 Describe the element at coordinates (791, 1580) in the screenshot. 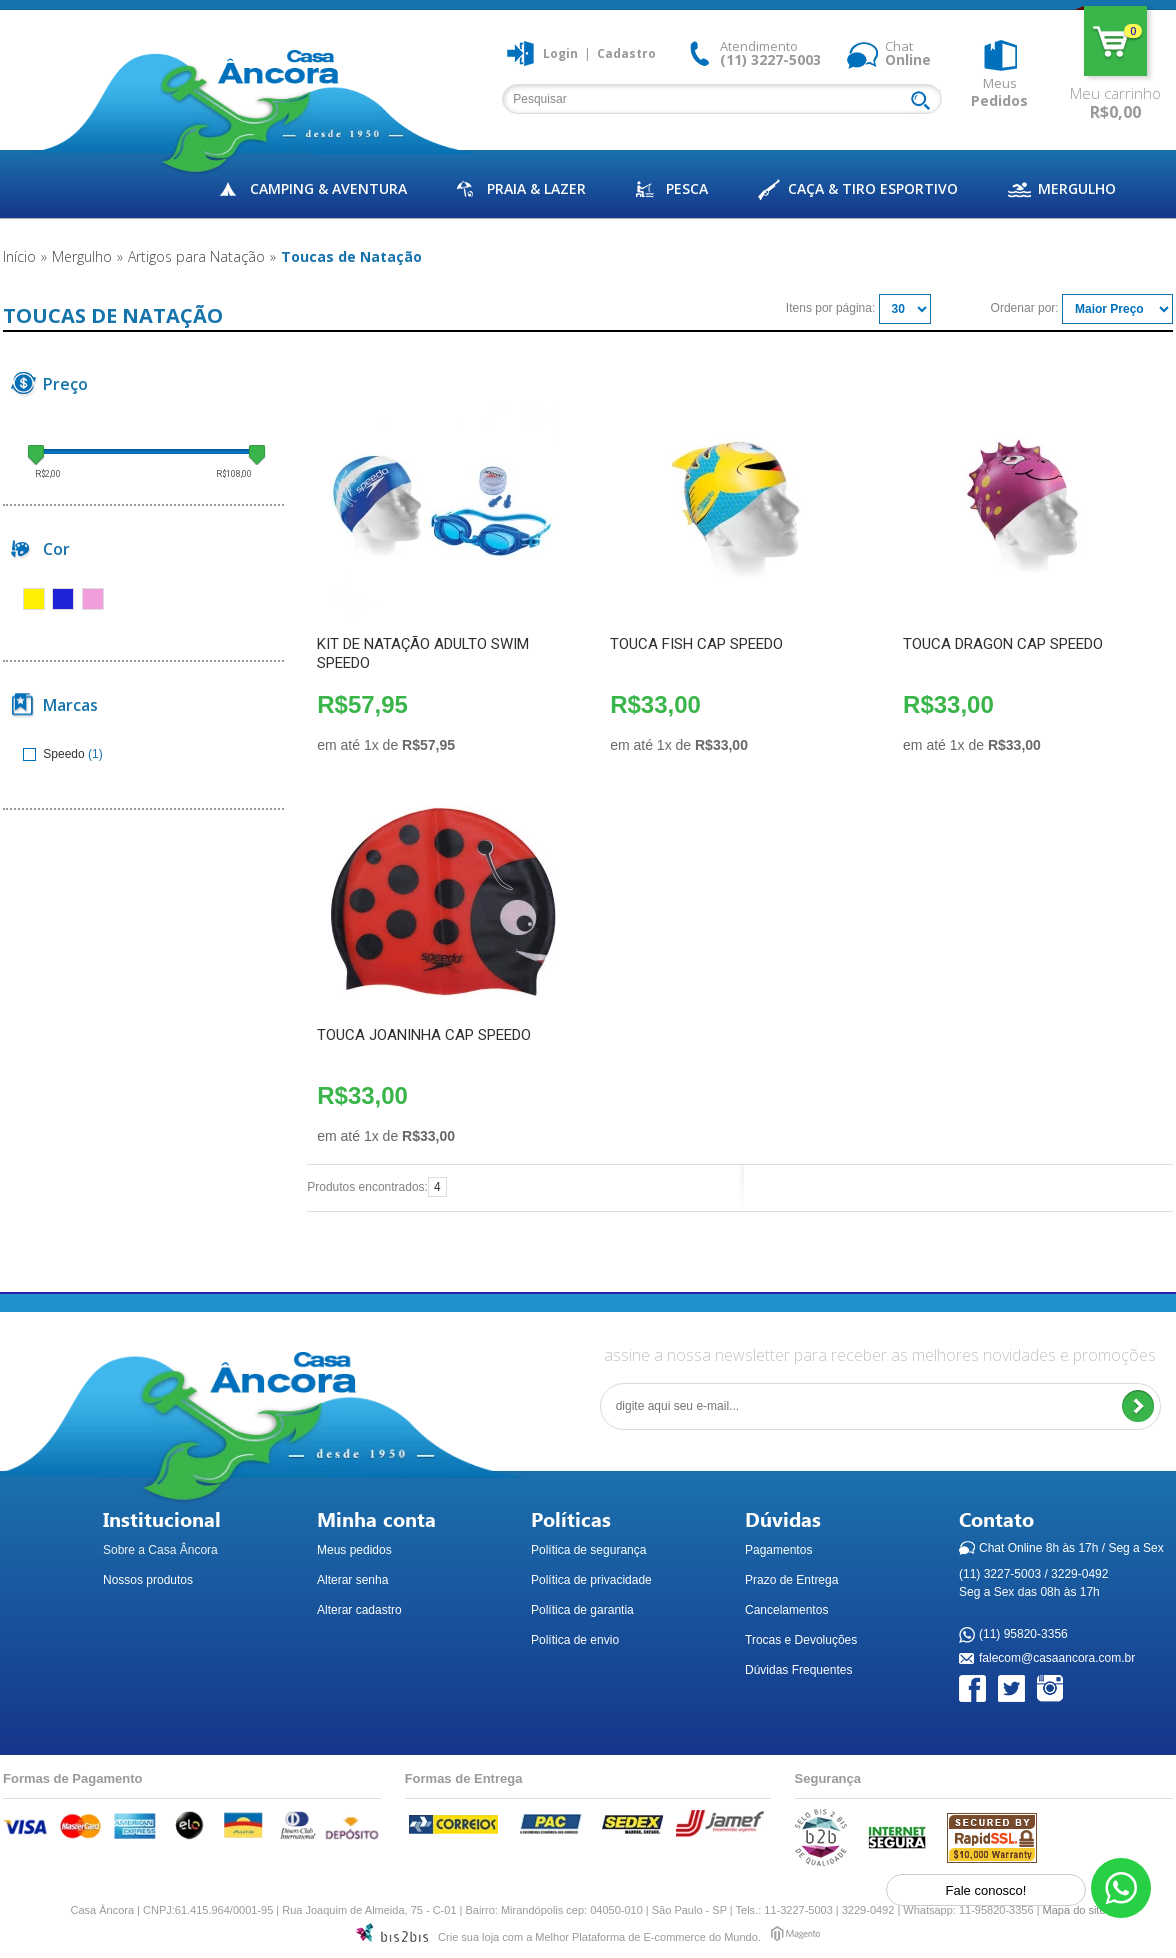

I see `Prazo de Entrega` at that location.